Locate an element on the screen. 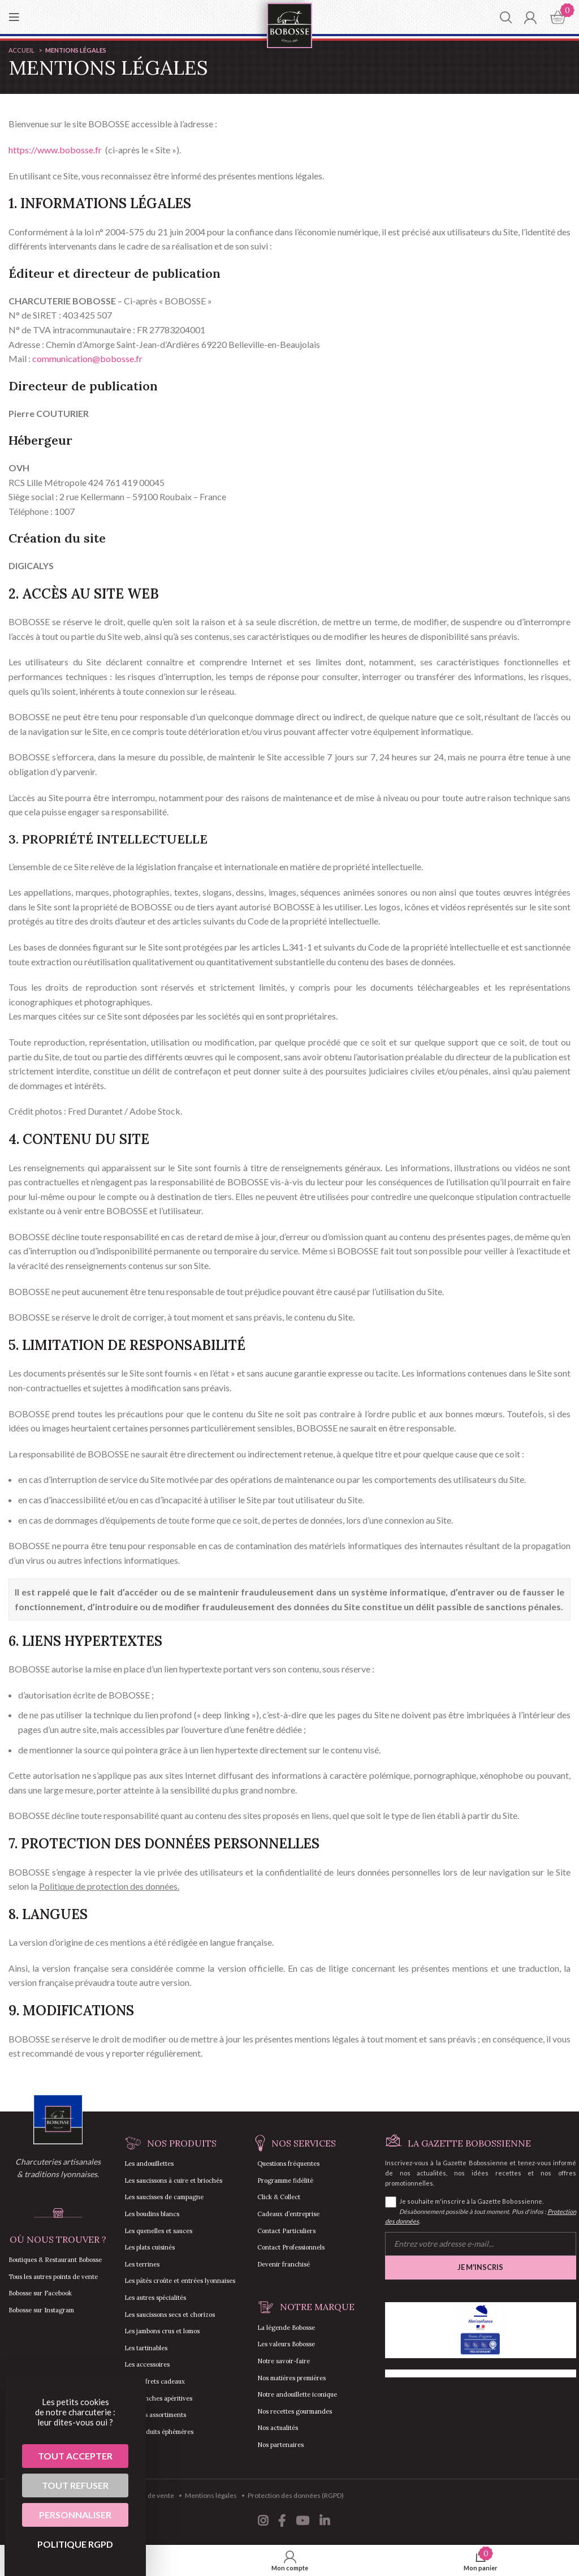 The height and width of the screenshot is (2576, 579). Click & Collect is located at coordinates (278, 2197).